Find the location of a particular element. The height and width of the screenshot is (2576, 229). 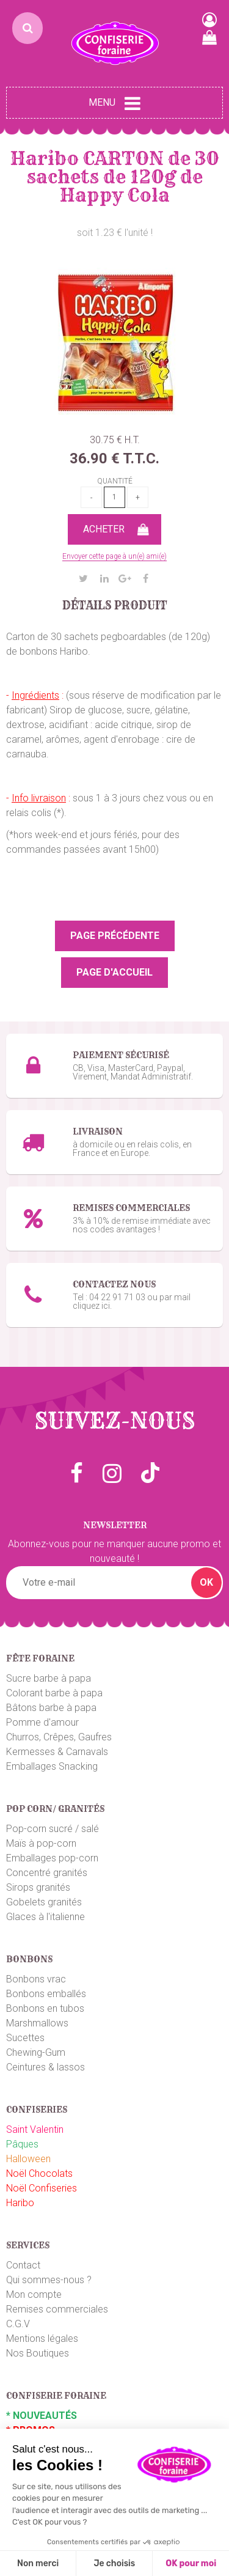

Emballages pop-corn is located at coordinates (52, 1858).